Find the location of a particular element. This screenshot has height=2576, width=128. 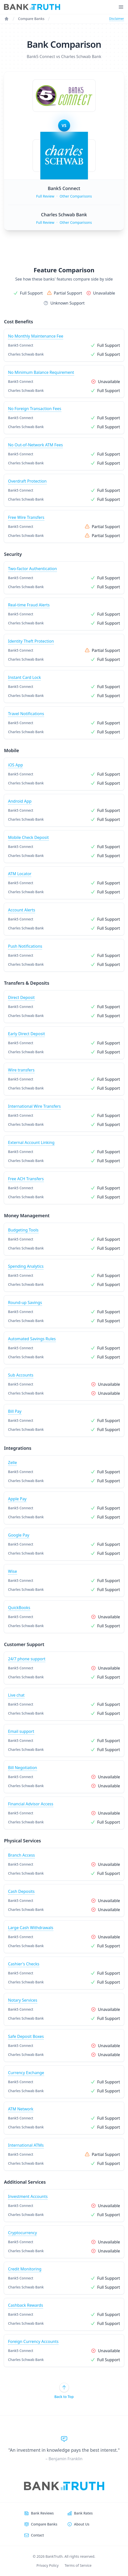

Investment Accounts is located at coordinates (28, 2196).